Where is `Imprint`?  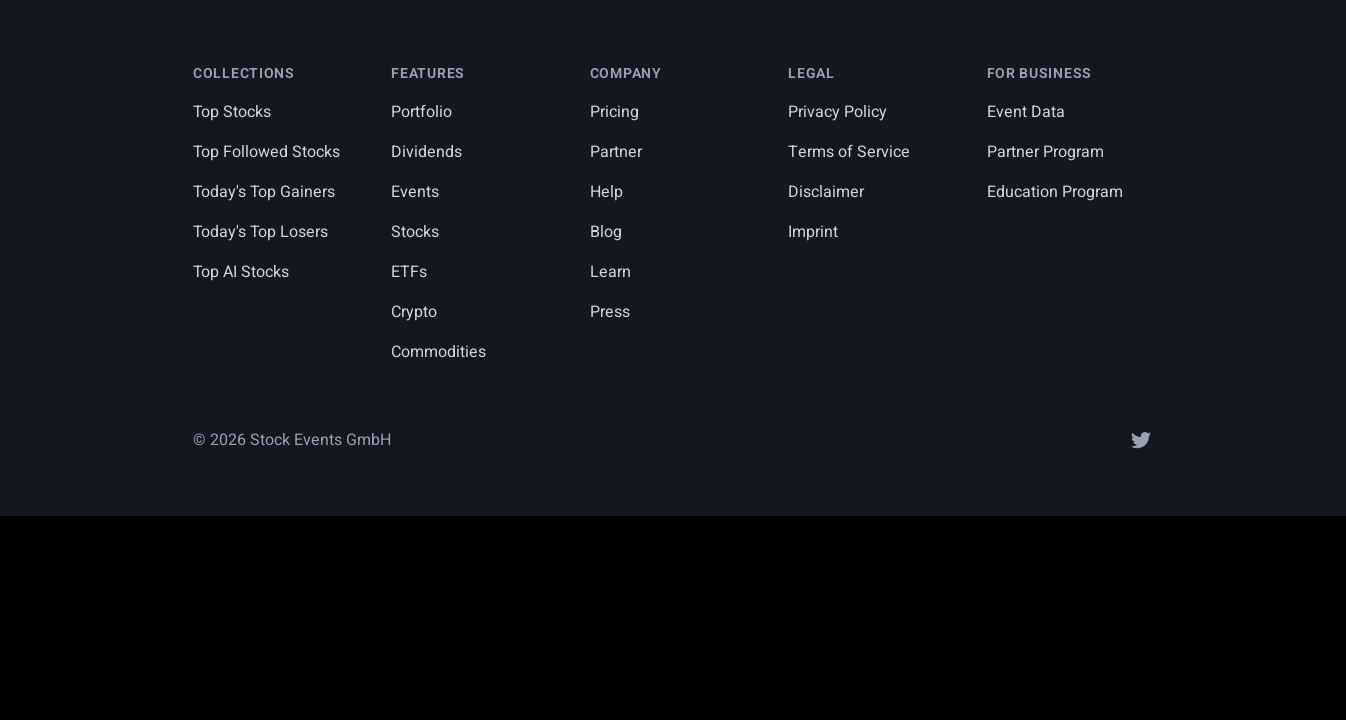 Imprint is located at coordinates (813, 232).